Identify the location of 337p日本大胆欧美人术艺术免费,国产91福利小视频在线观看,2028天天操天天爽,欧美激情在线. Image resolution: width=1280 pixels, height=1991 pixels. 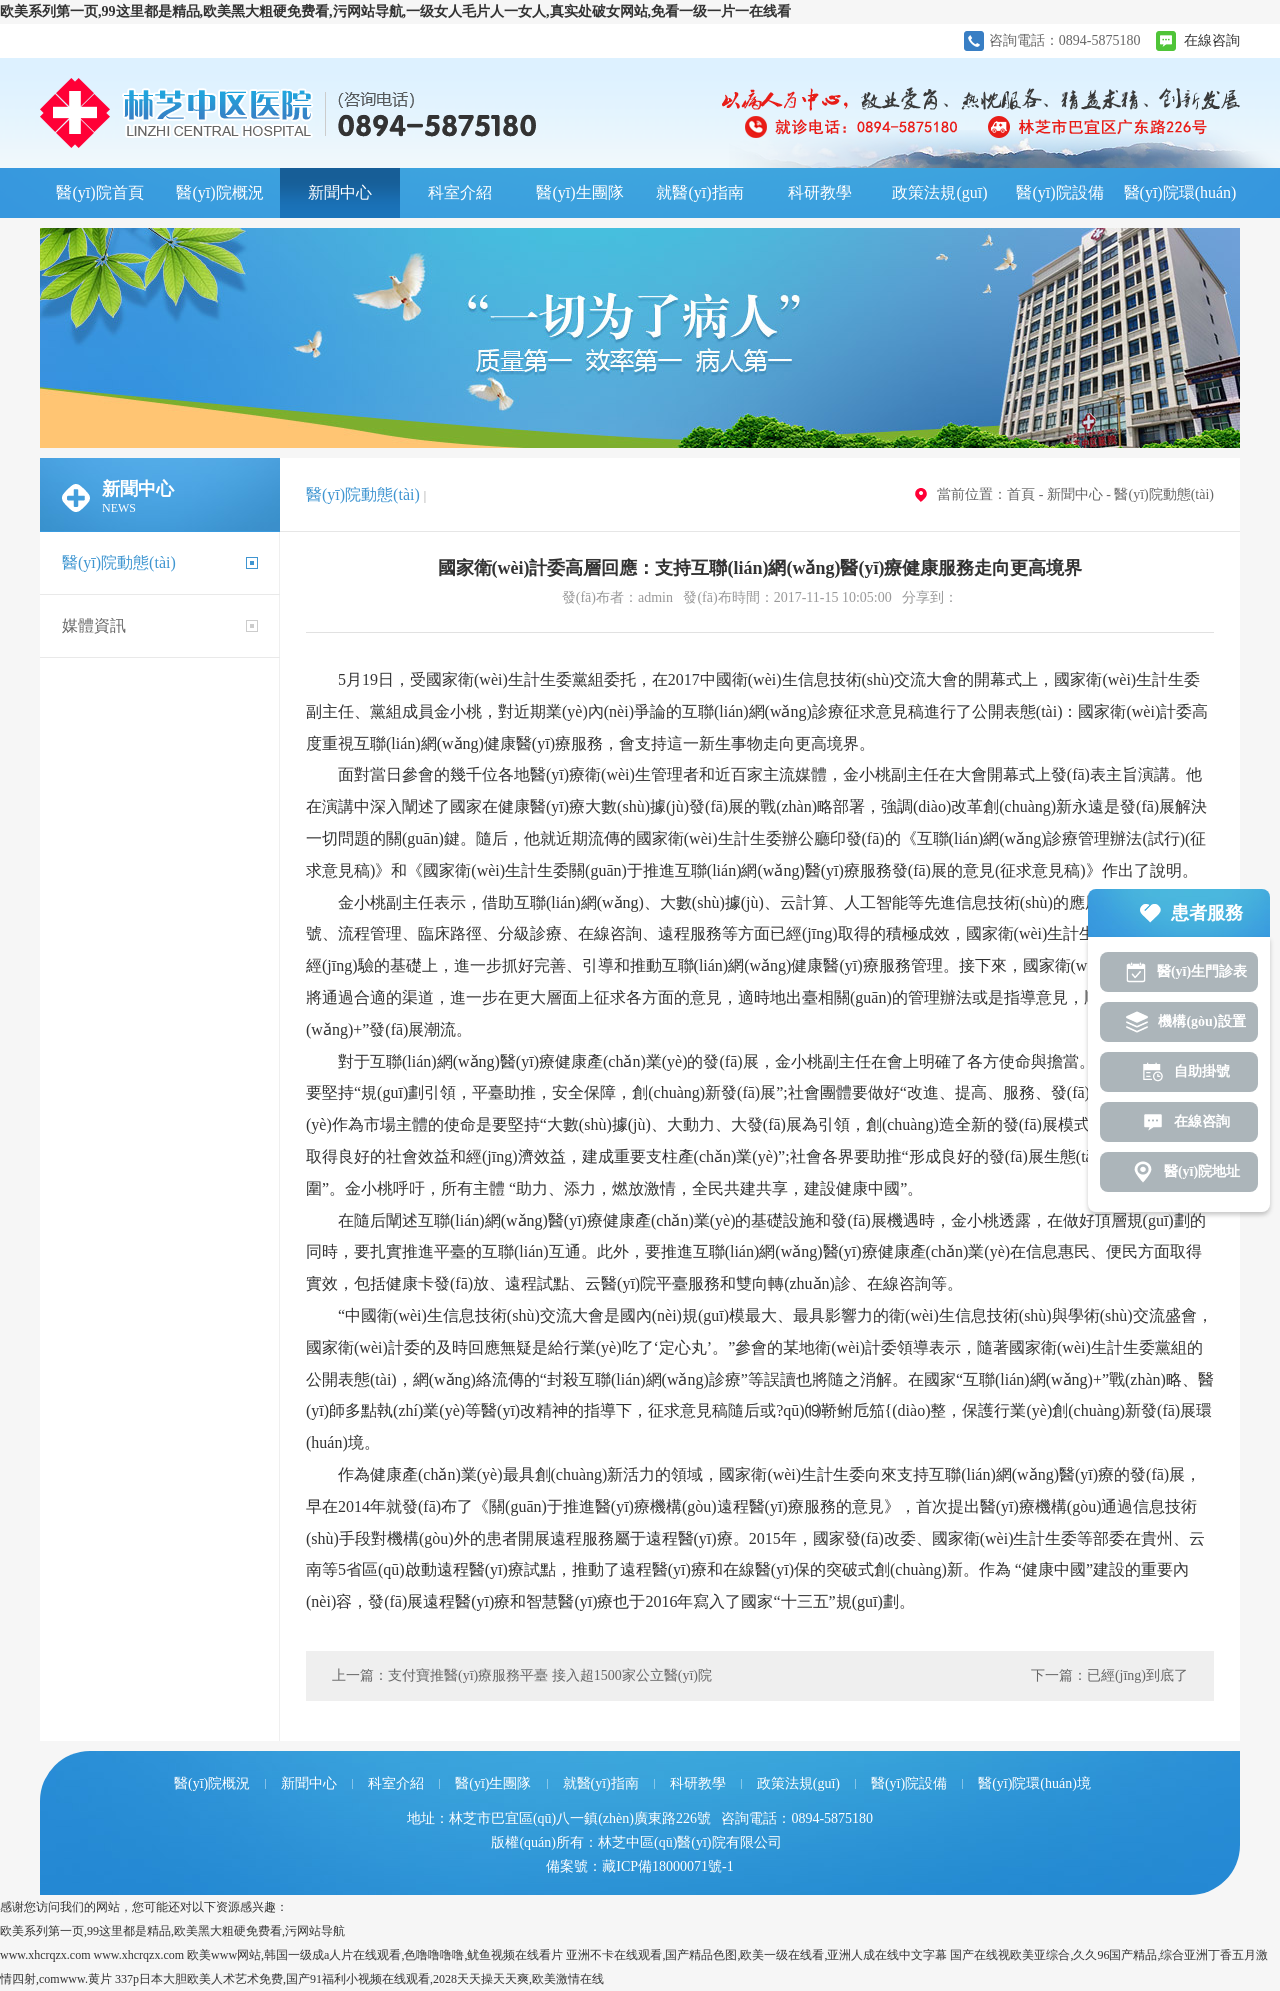
(359, 1979).